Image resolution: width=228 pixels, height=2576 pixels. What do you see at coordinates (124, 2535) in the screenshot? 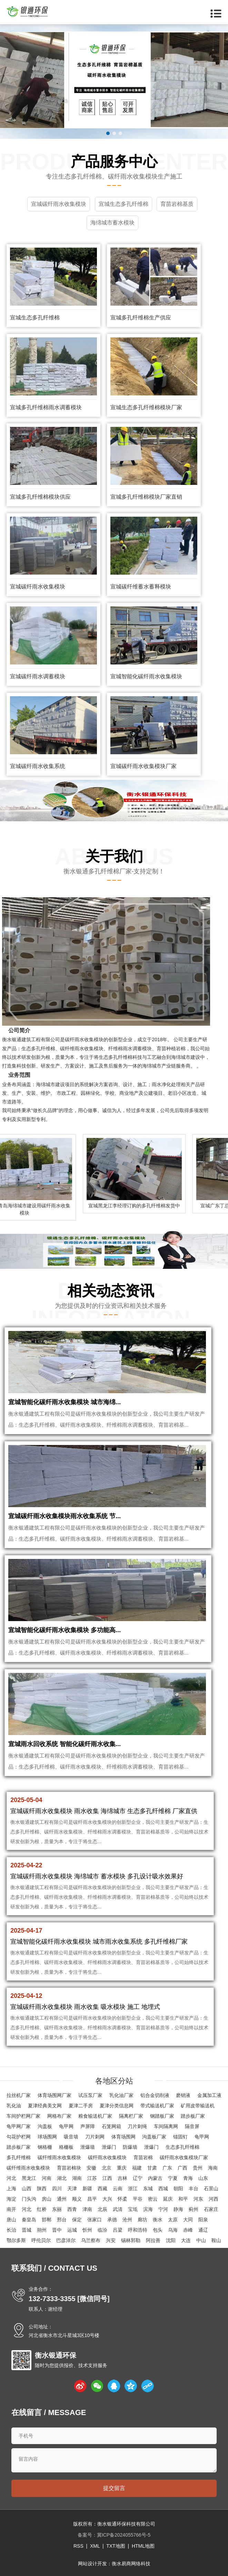
I see `冀ICP备2024055766号-5` at bounding box center [124, 2535].